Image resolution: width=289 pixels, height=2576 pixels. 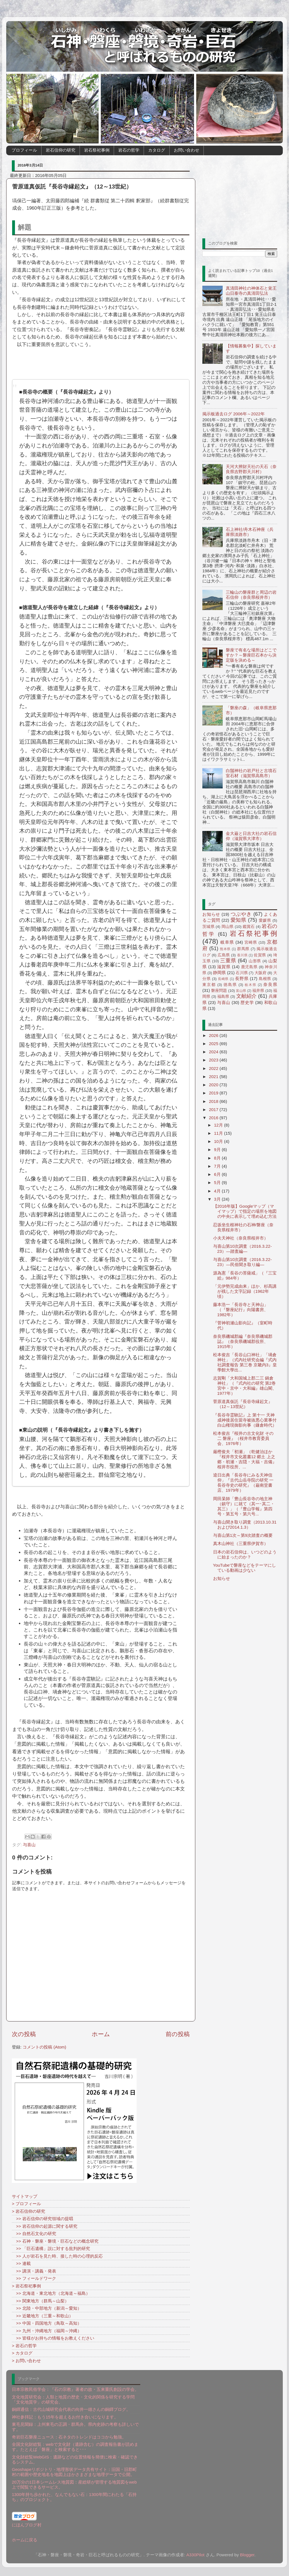 I want to click on サイトマップ, so click(x=24, y=2196).